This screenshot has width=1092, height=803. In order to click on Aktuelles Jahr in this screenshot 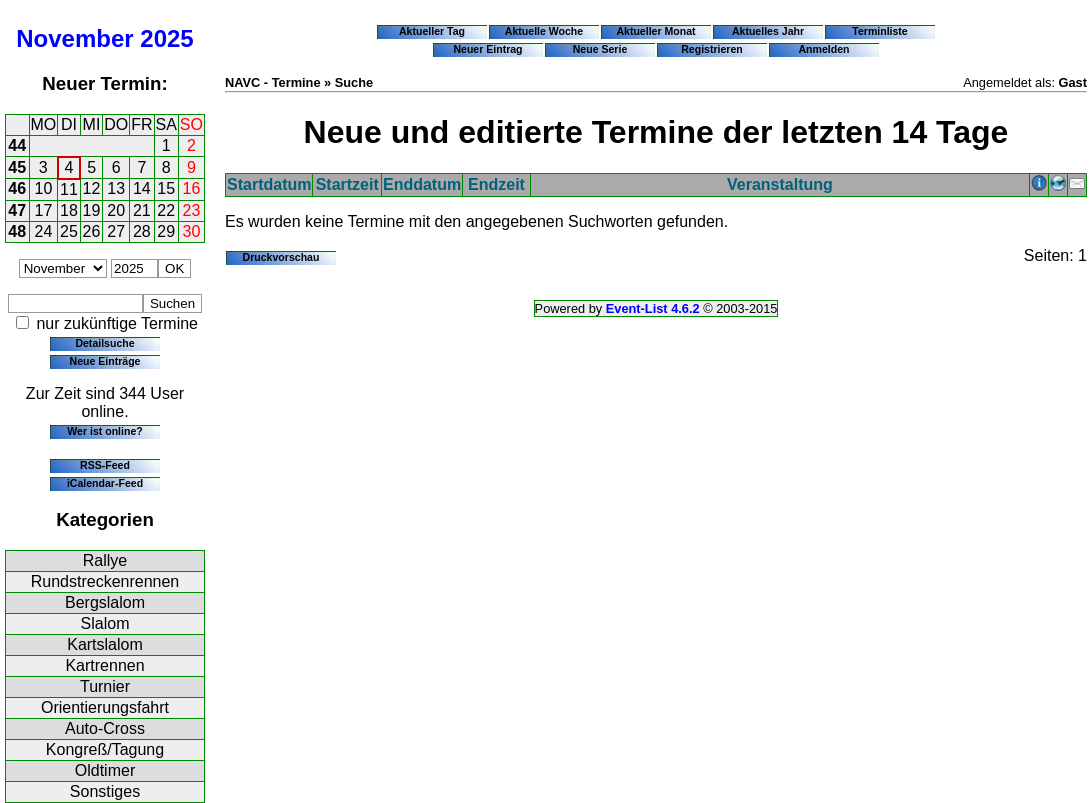, I will do `click(768, 31)`.